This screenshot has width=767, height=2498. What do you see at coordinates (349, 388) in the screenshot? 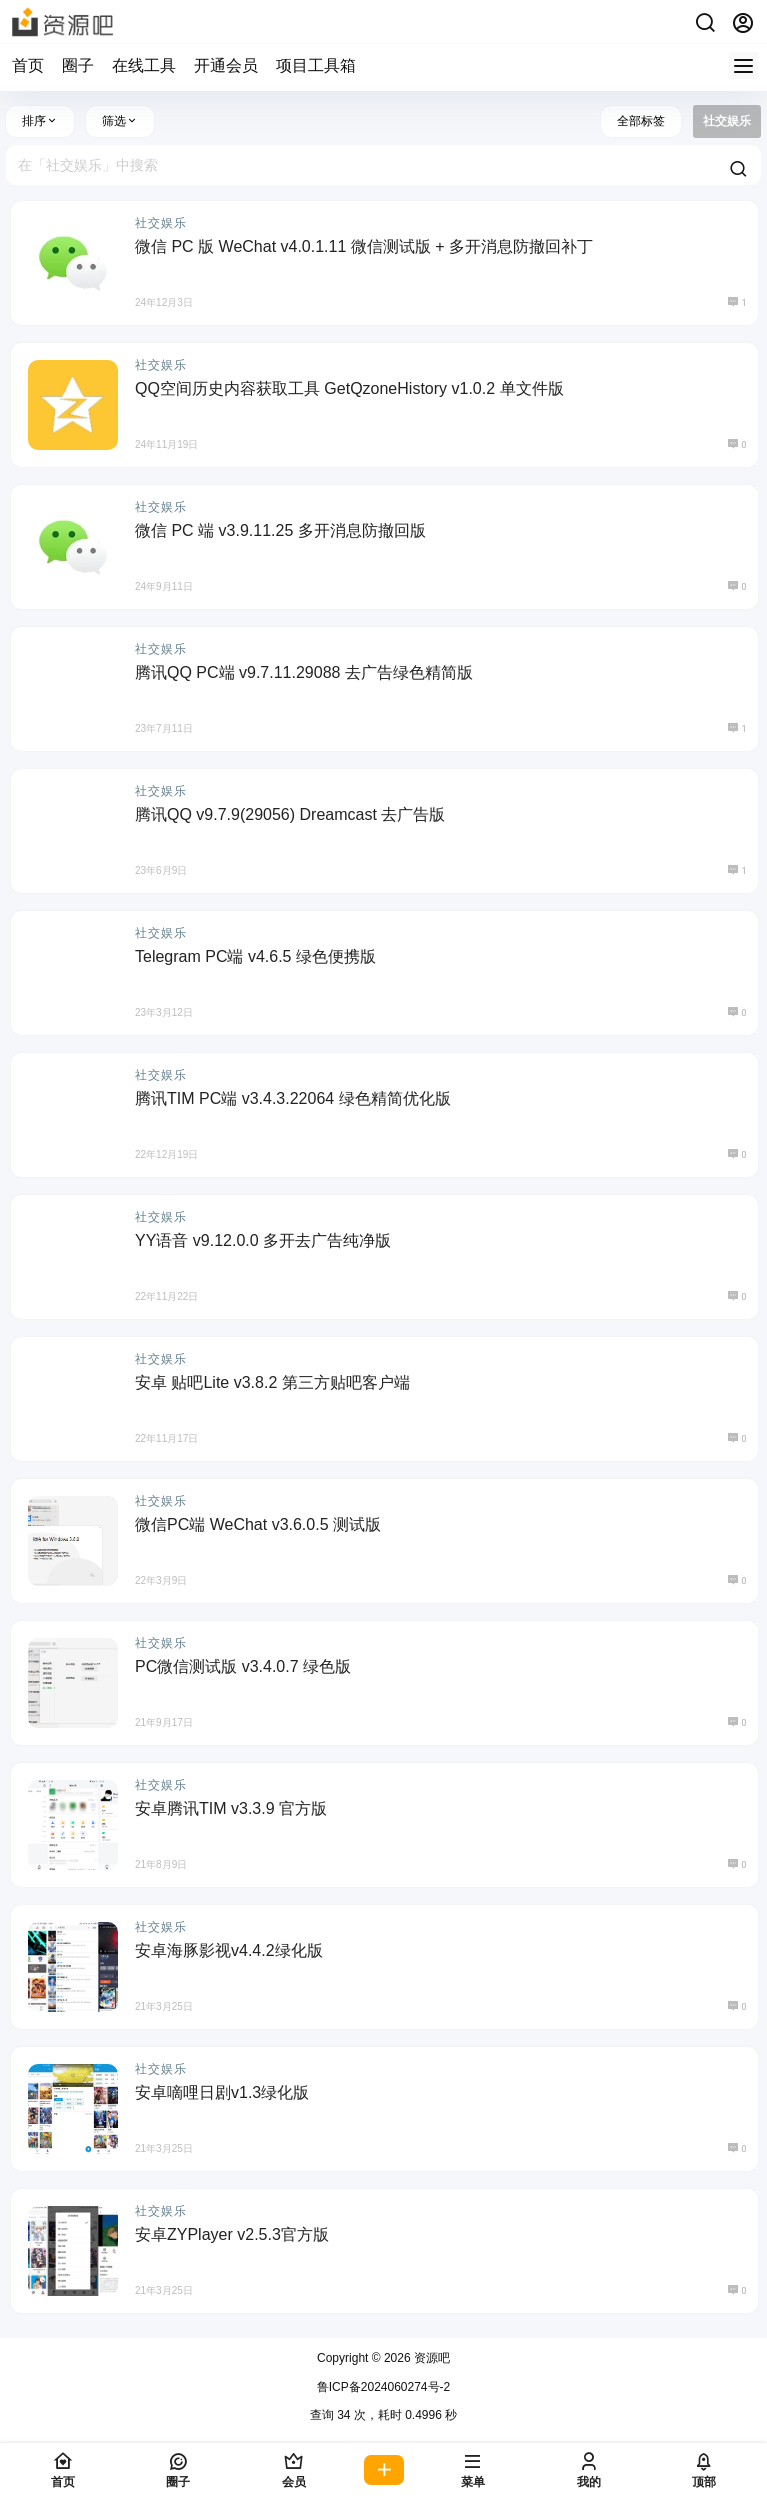
I see `QQ空间历史内容获取工具 GetQzoneHistory v1.0.2 单文件版` at bounding box center [349, 388].